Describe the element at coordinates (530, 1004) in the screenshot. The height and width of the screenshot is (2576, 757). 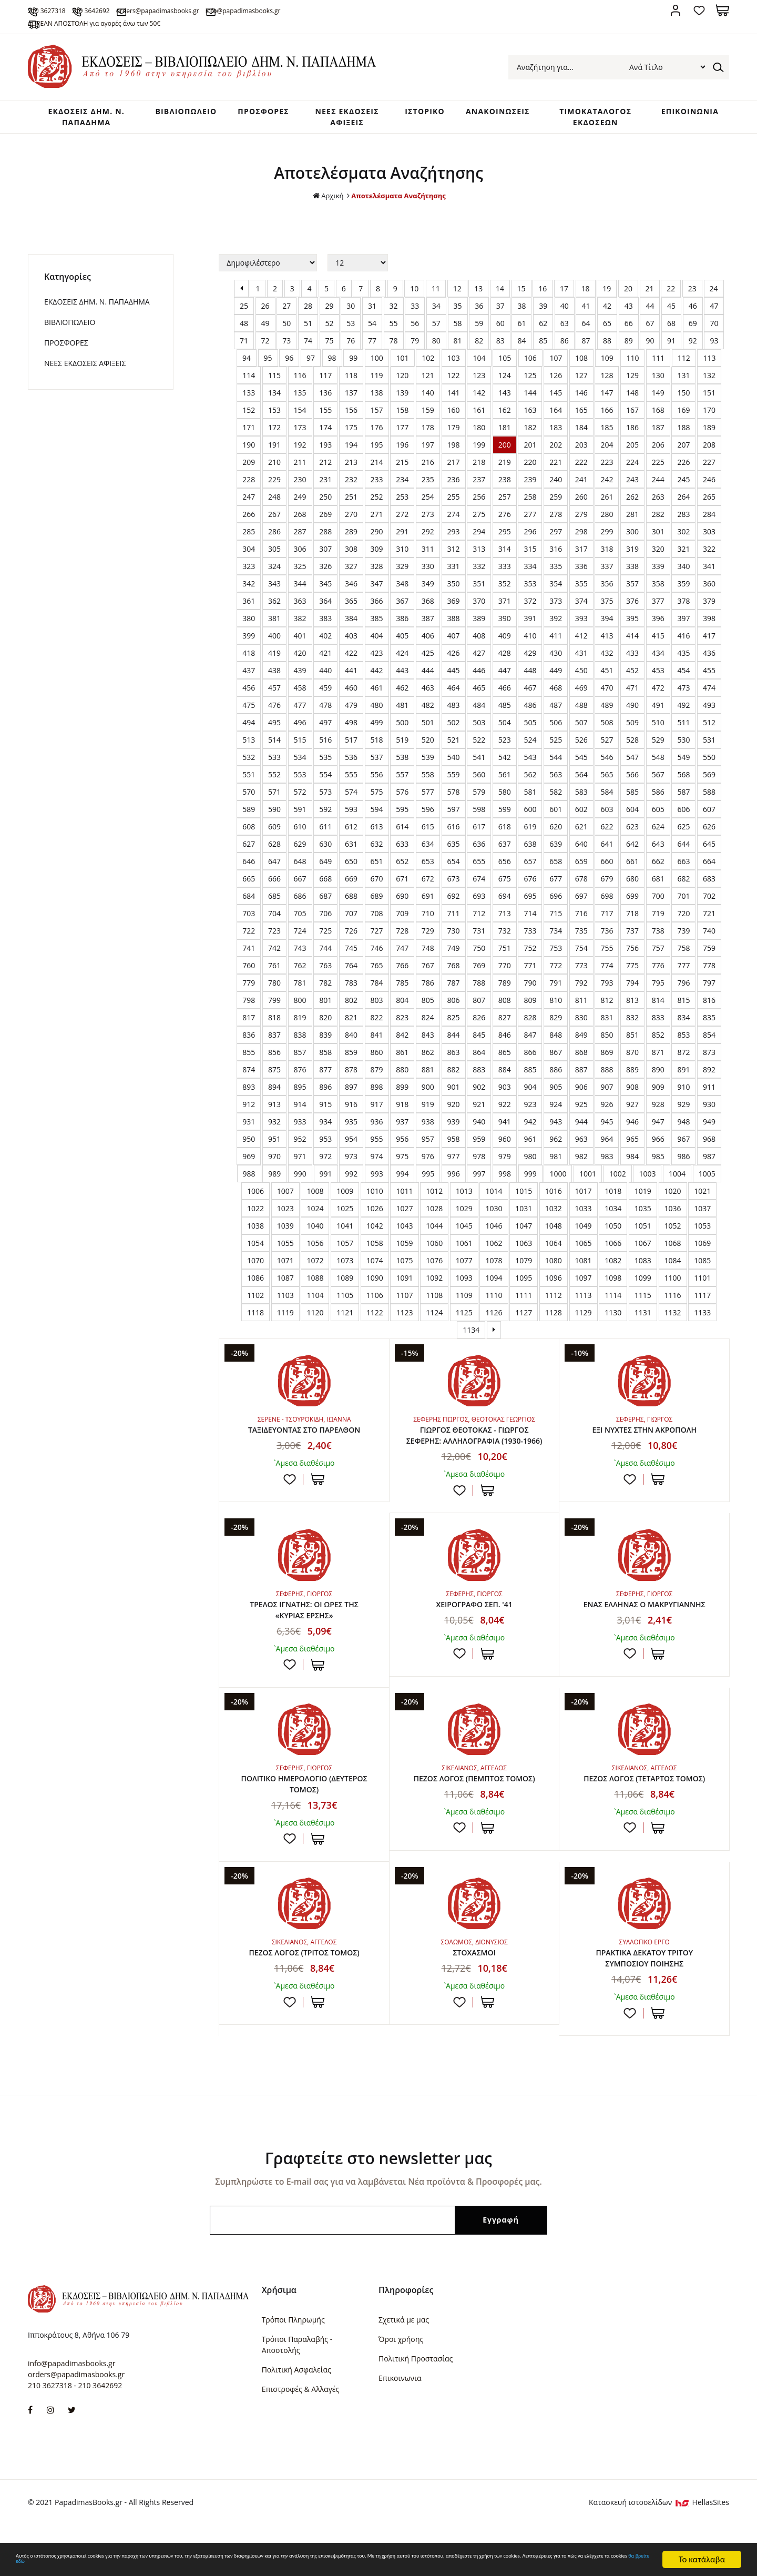
I see `790` at that location.